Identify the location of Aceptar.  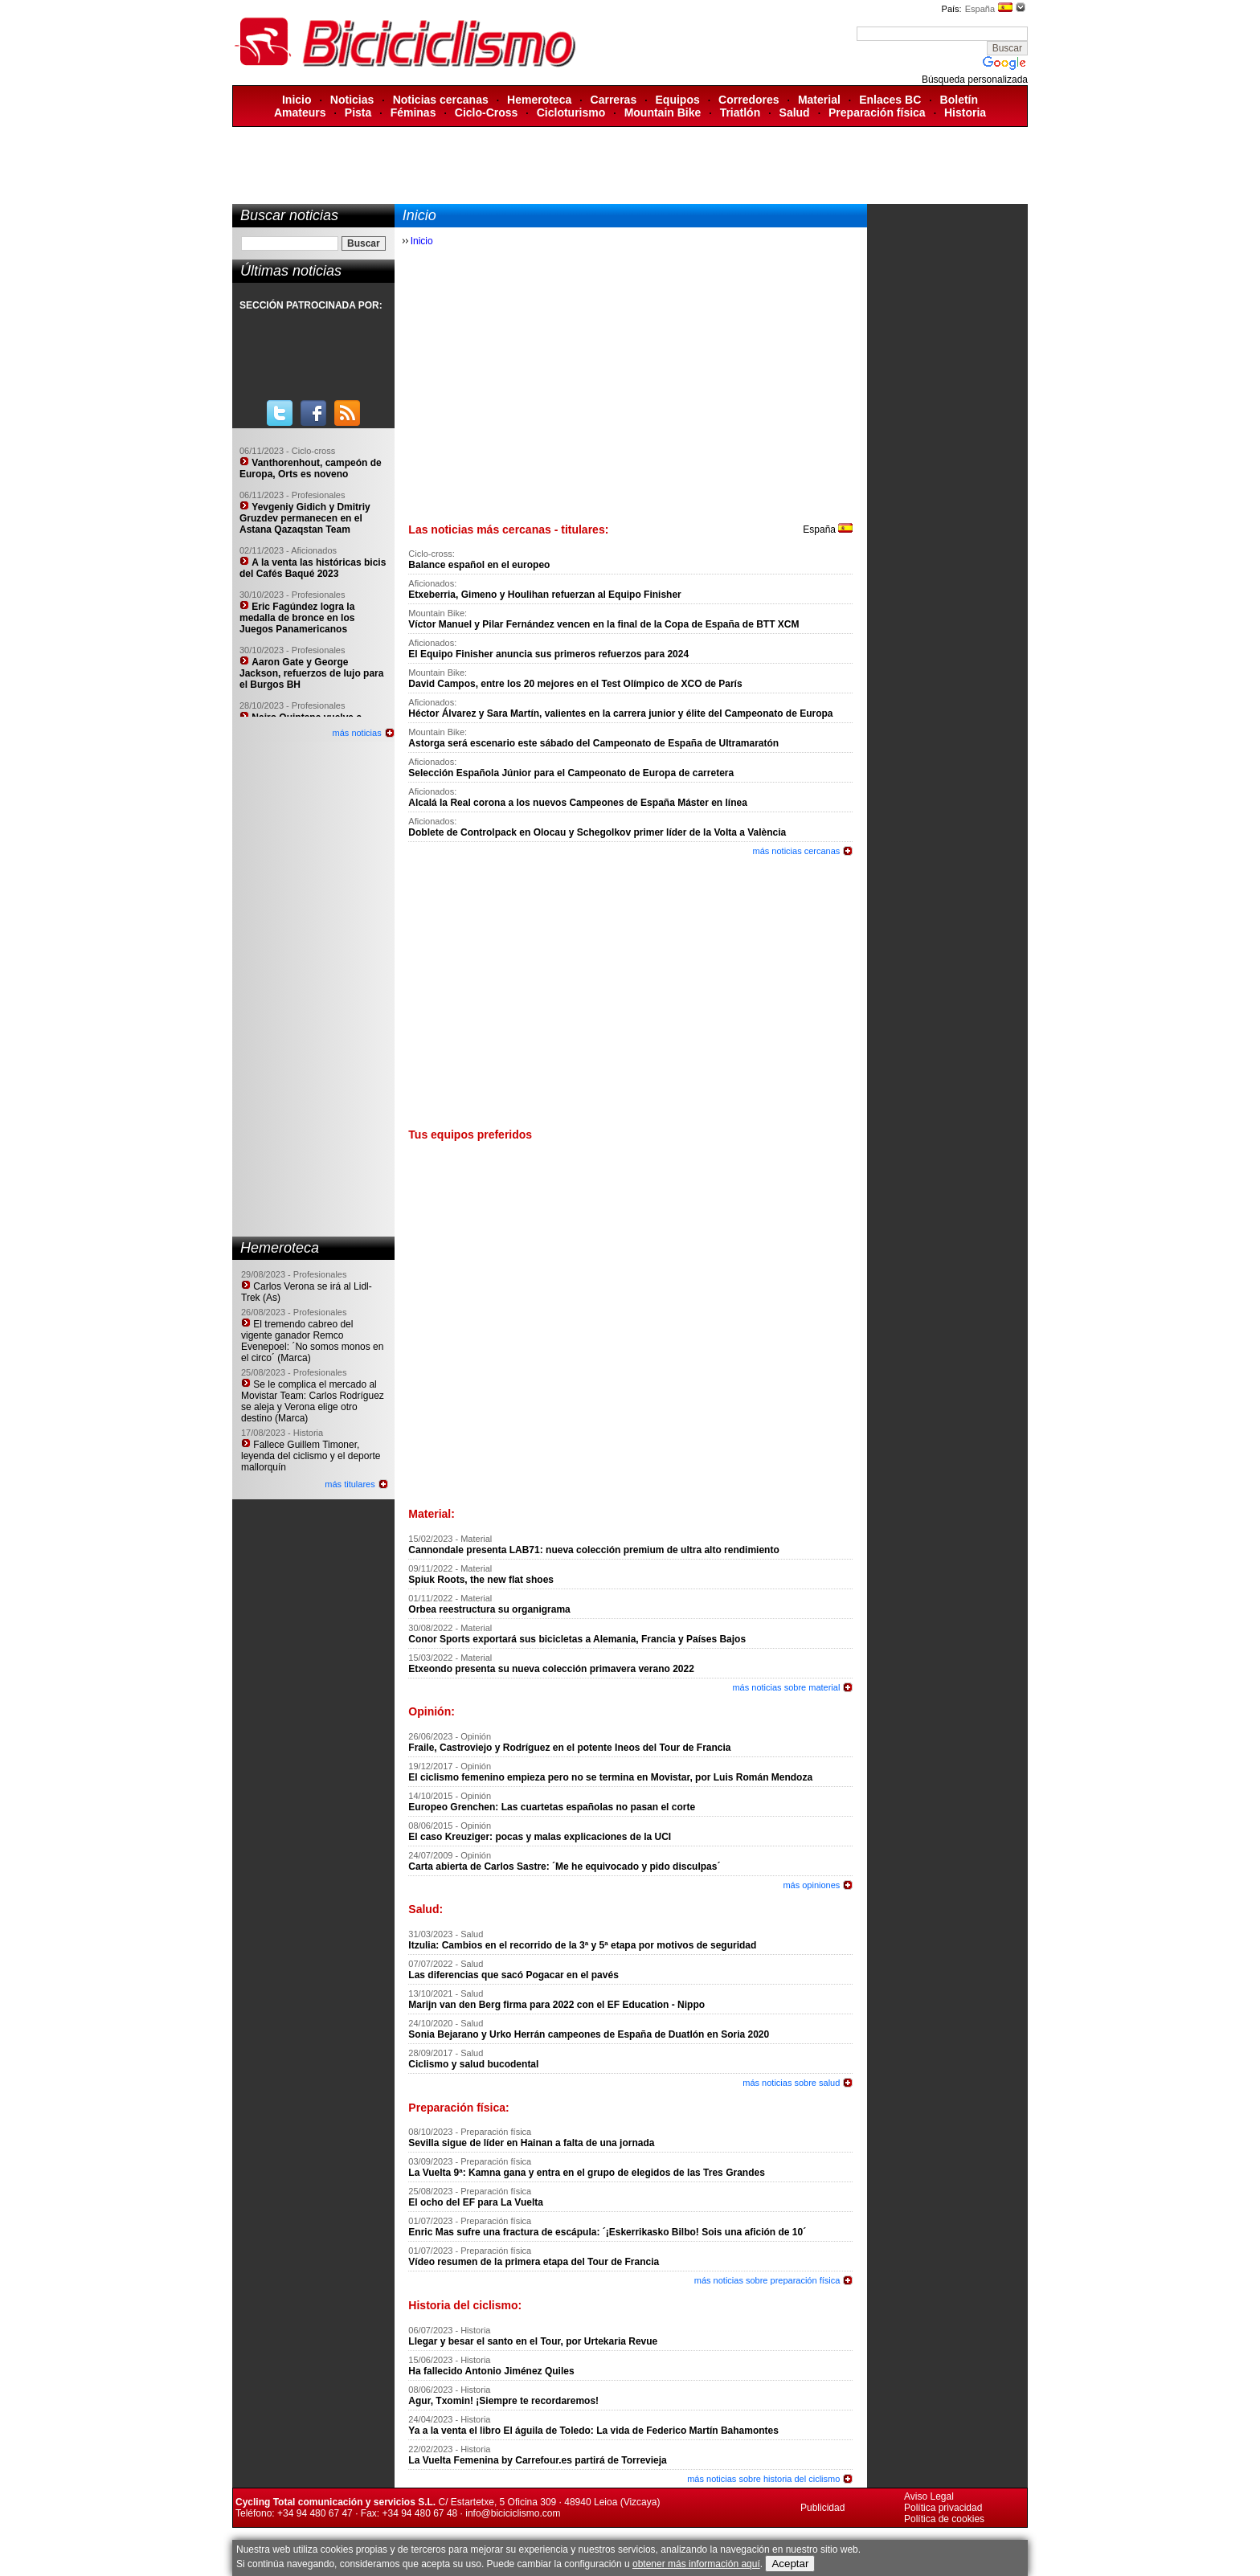
(789, 2564).